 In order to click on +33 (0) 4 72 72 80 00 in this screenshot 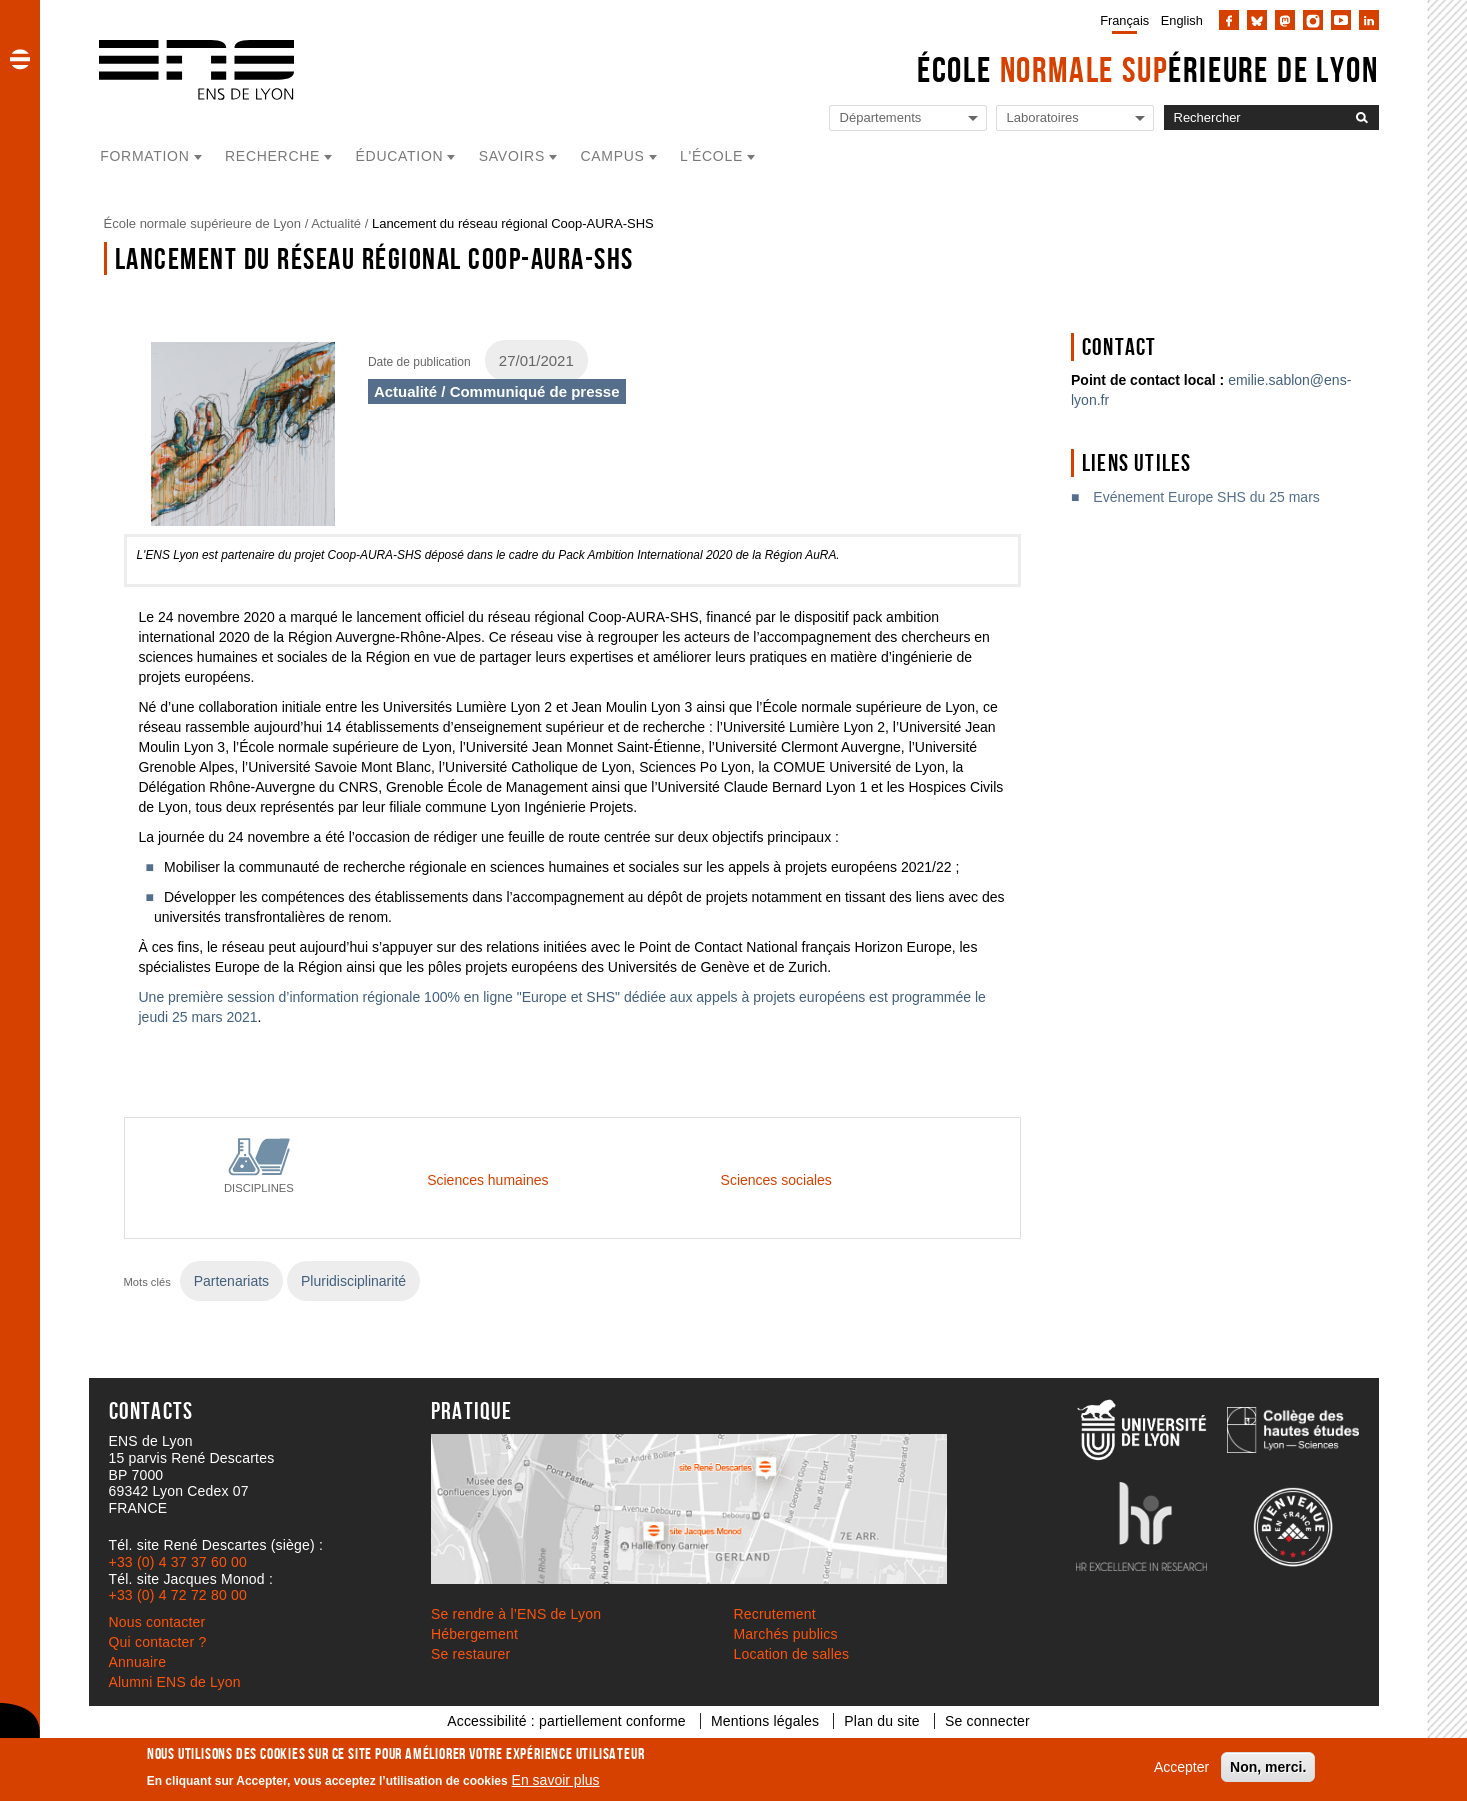, I will do `click(178, 1595)`.